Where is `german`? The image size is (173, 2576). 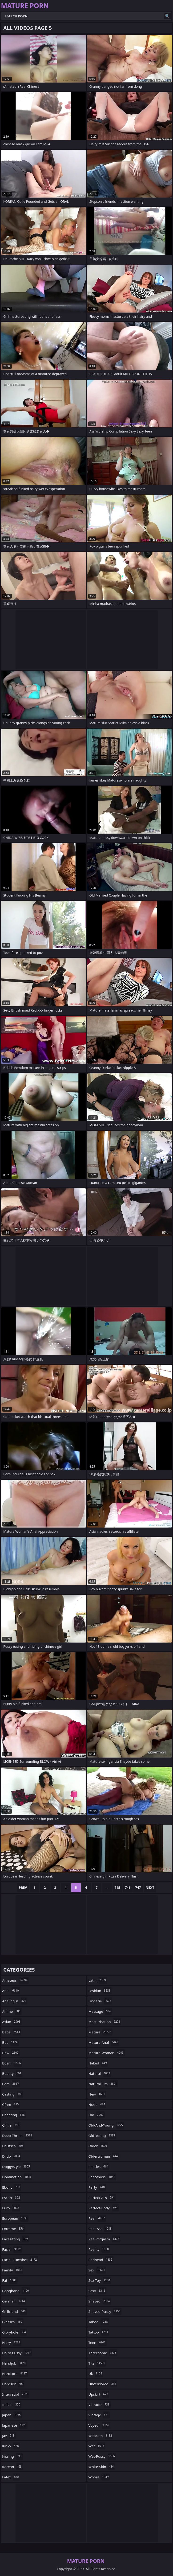 german is located at coordinates (14, 2301).